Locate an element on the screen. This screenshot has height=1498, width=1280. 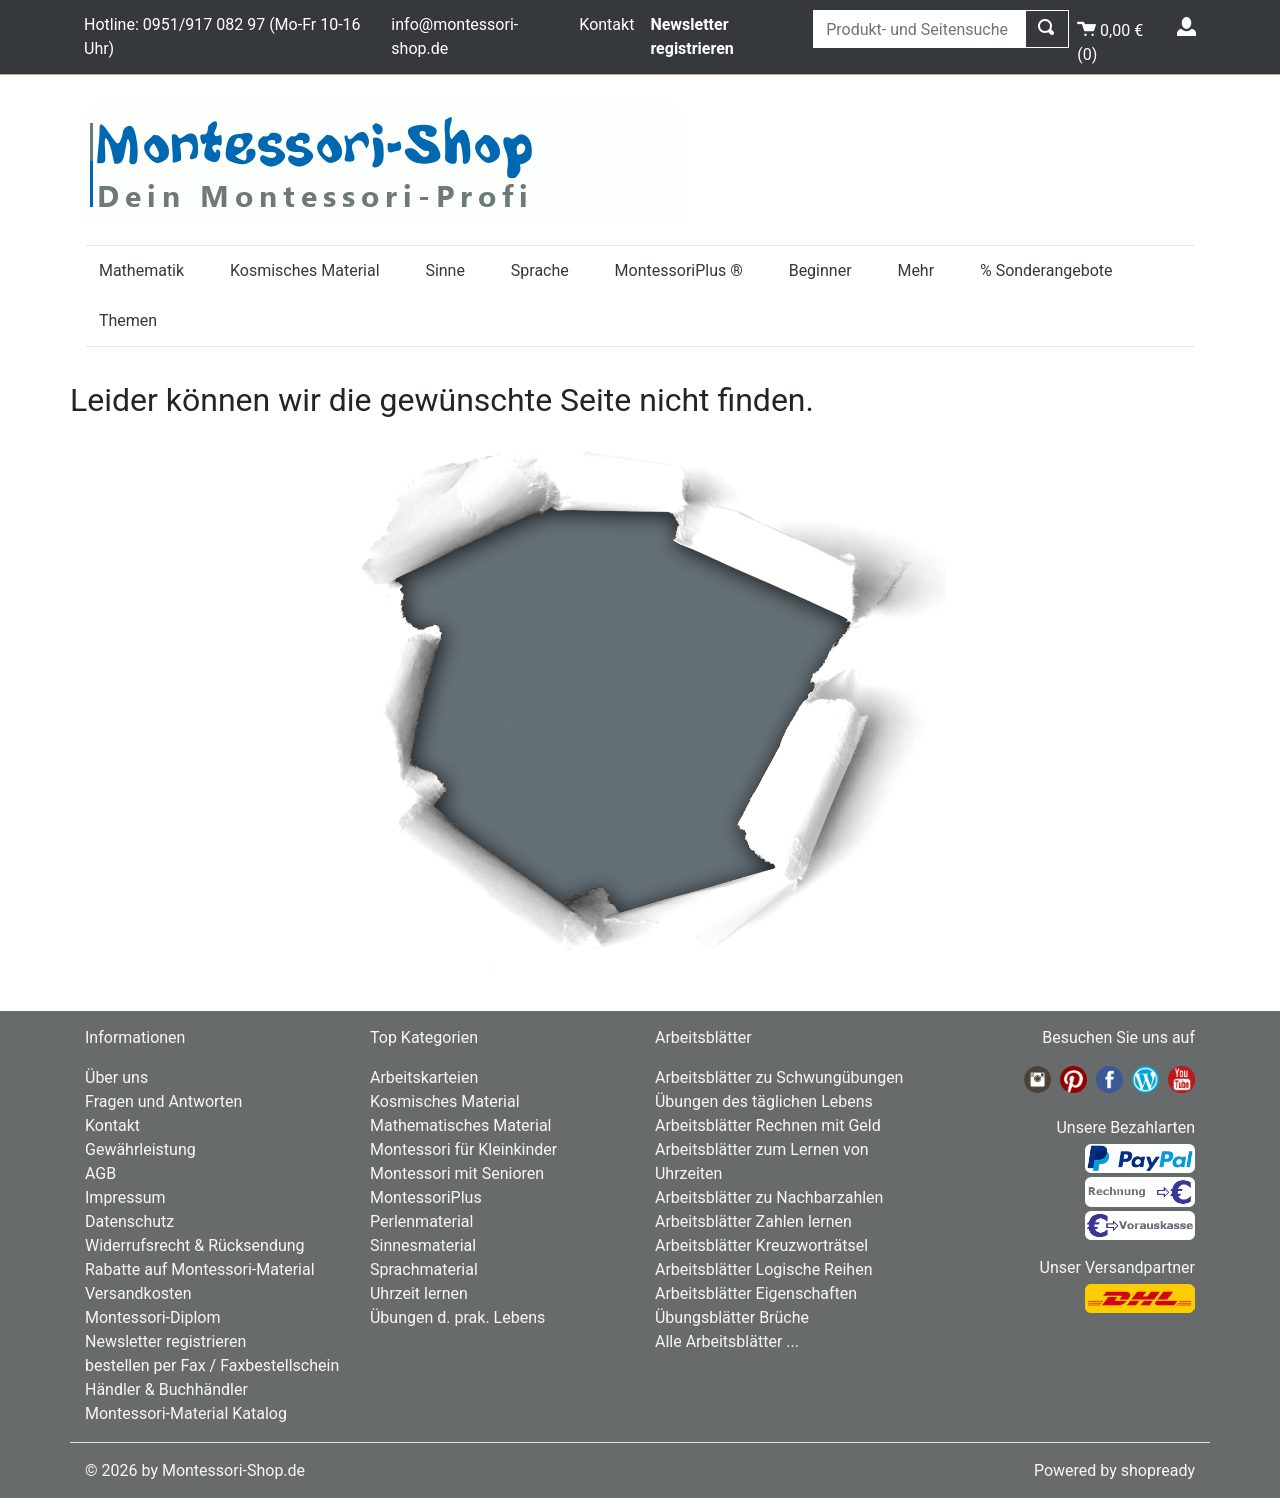
Über uns is located at coordinates (116, 1077).